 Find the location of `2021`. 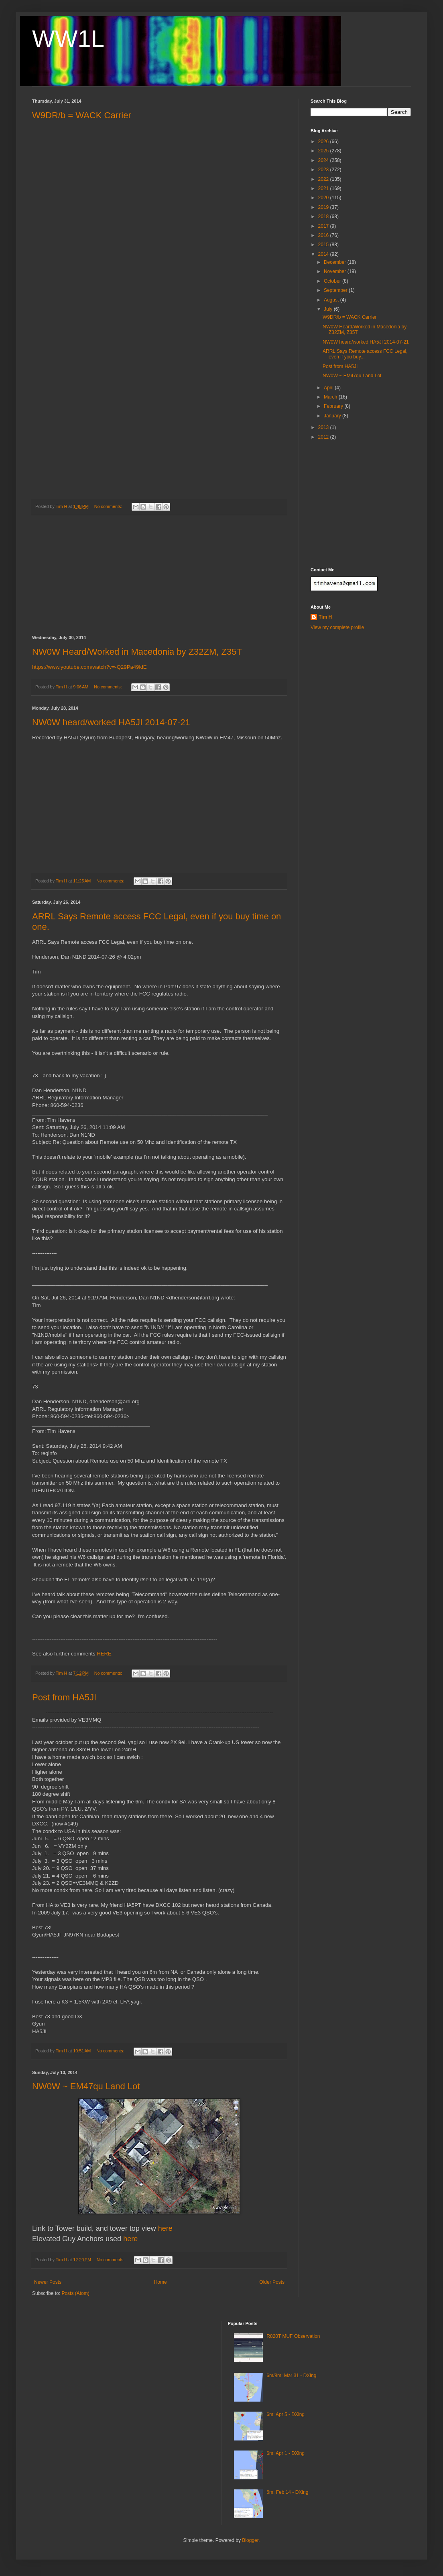

2021 is located at coordinates (324, 188).